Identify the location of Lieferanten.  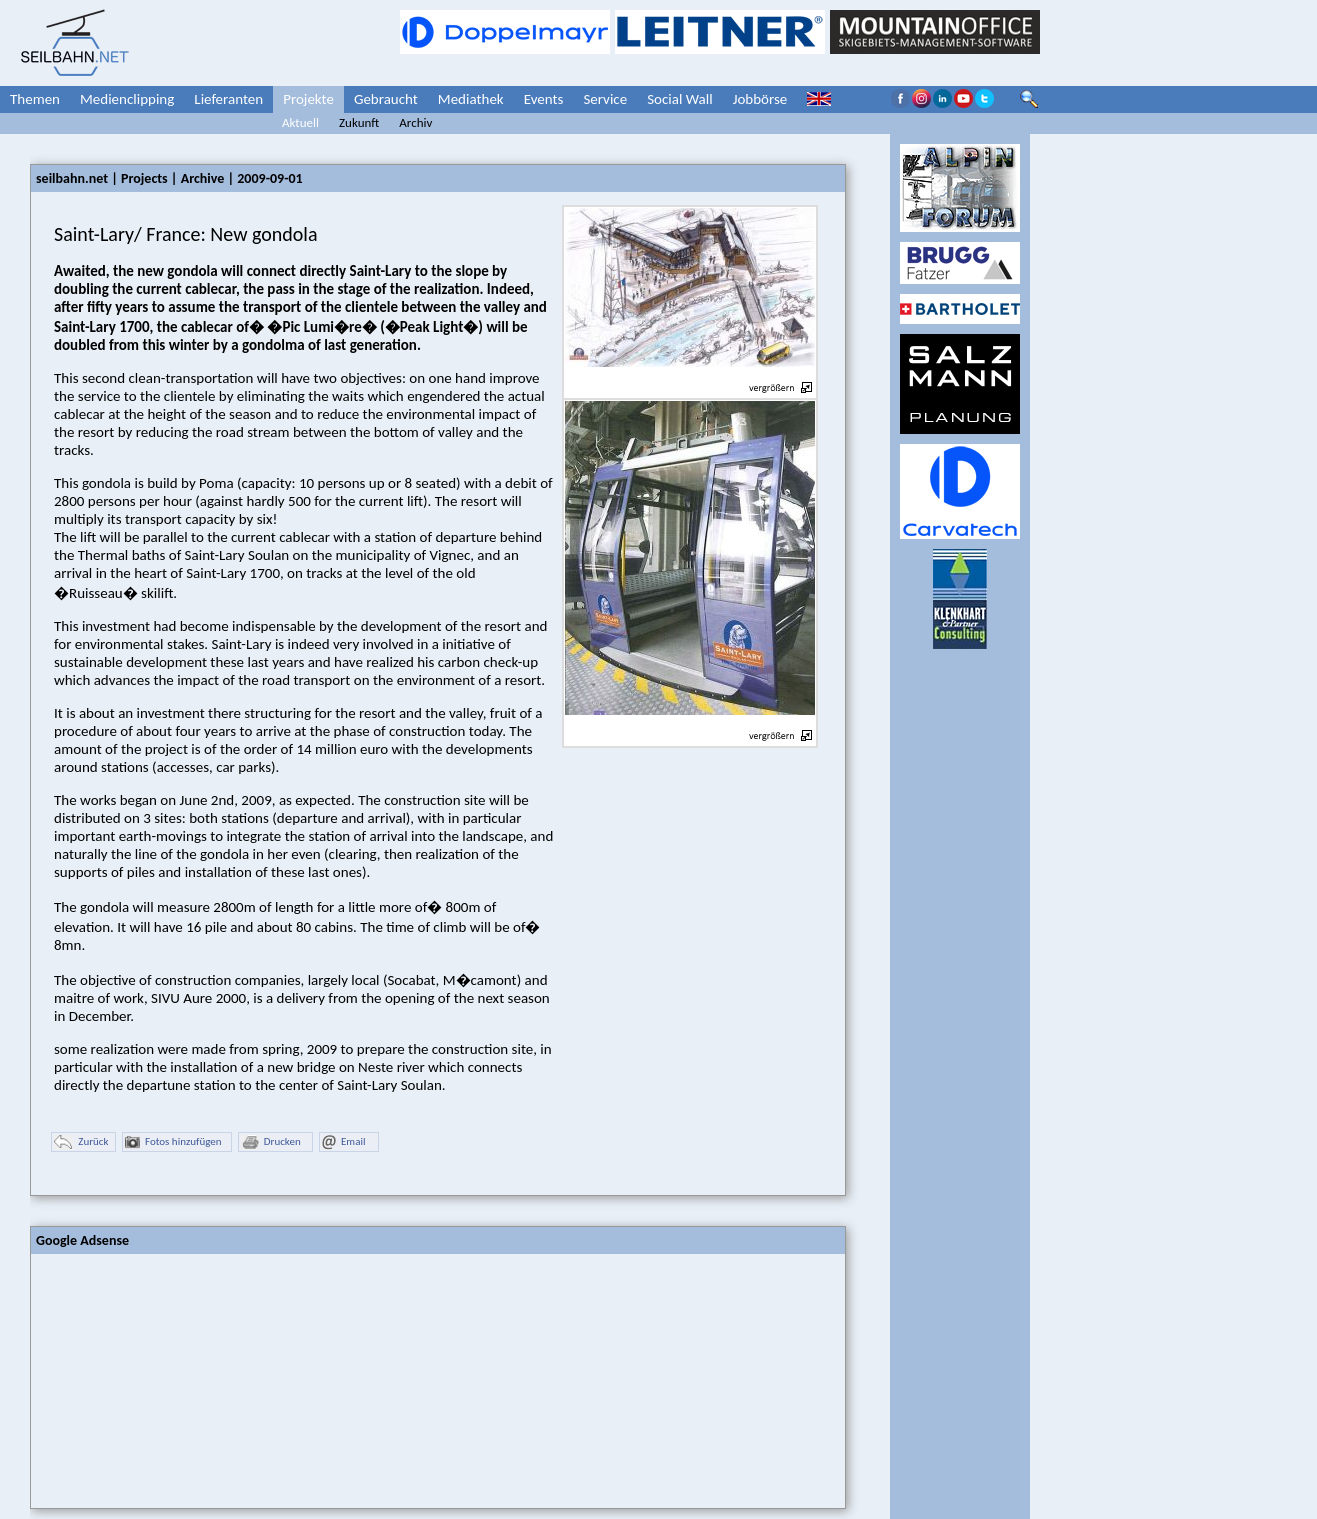
(228, 99).